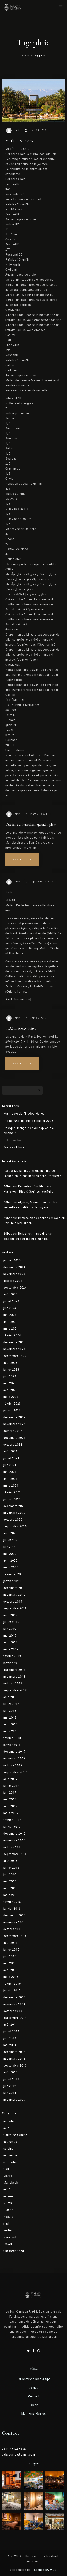 The height and width of the screenshot is (2576, 67). Describe the element at coordinates (12, 1581) in the screenshot. I see `janvier 2020` at that location.